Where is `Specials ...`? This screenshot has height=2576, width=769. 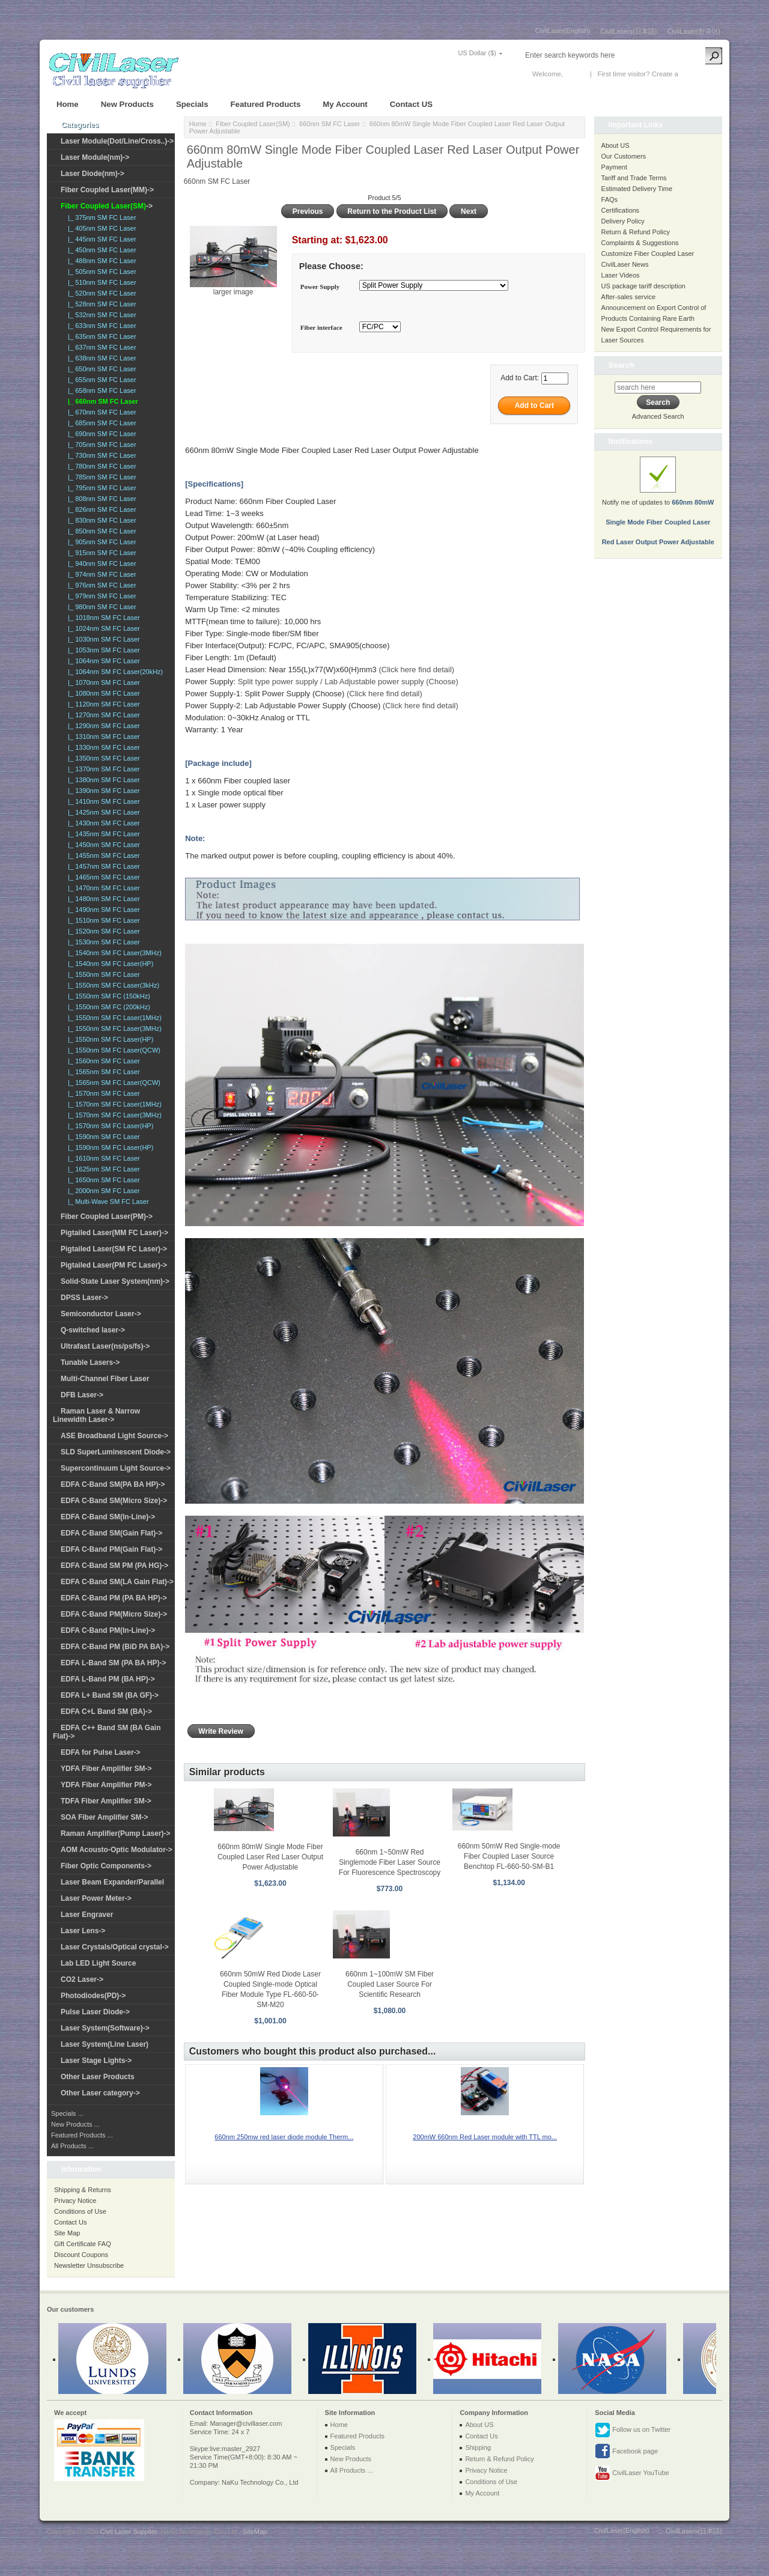 Specials ... is located at coordinates (67, 2113).